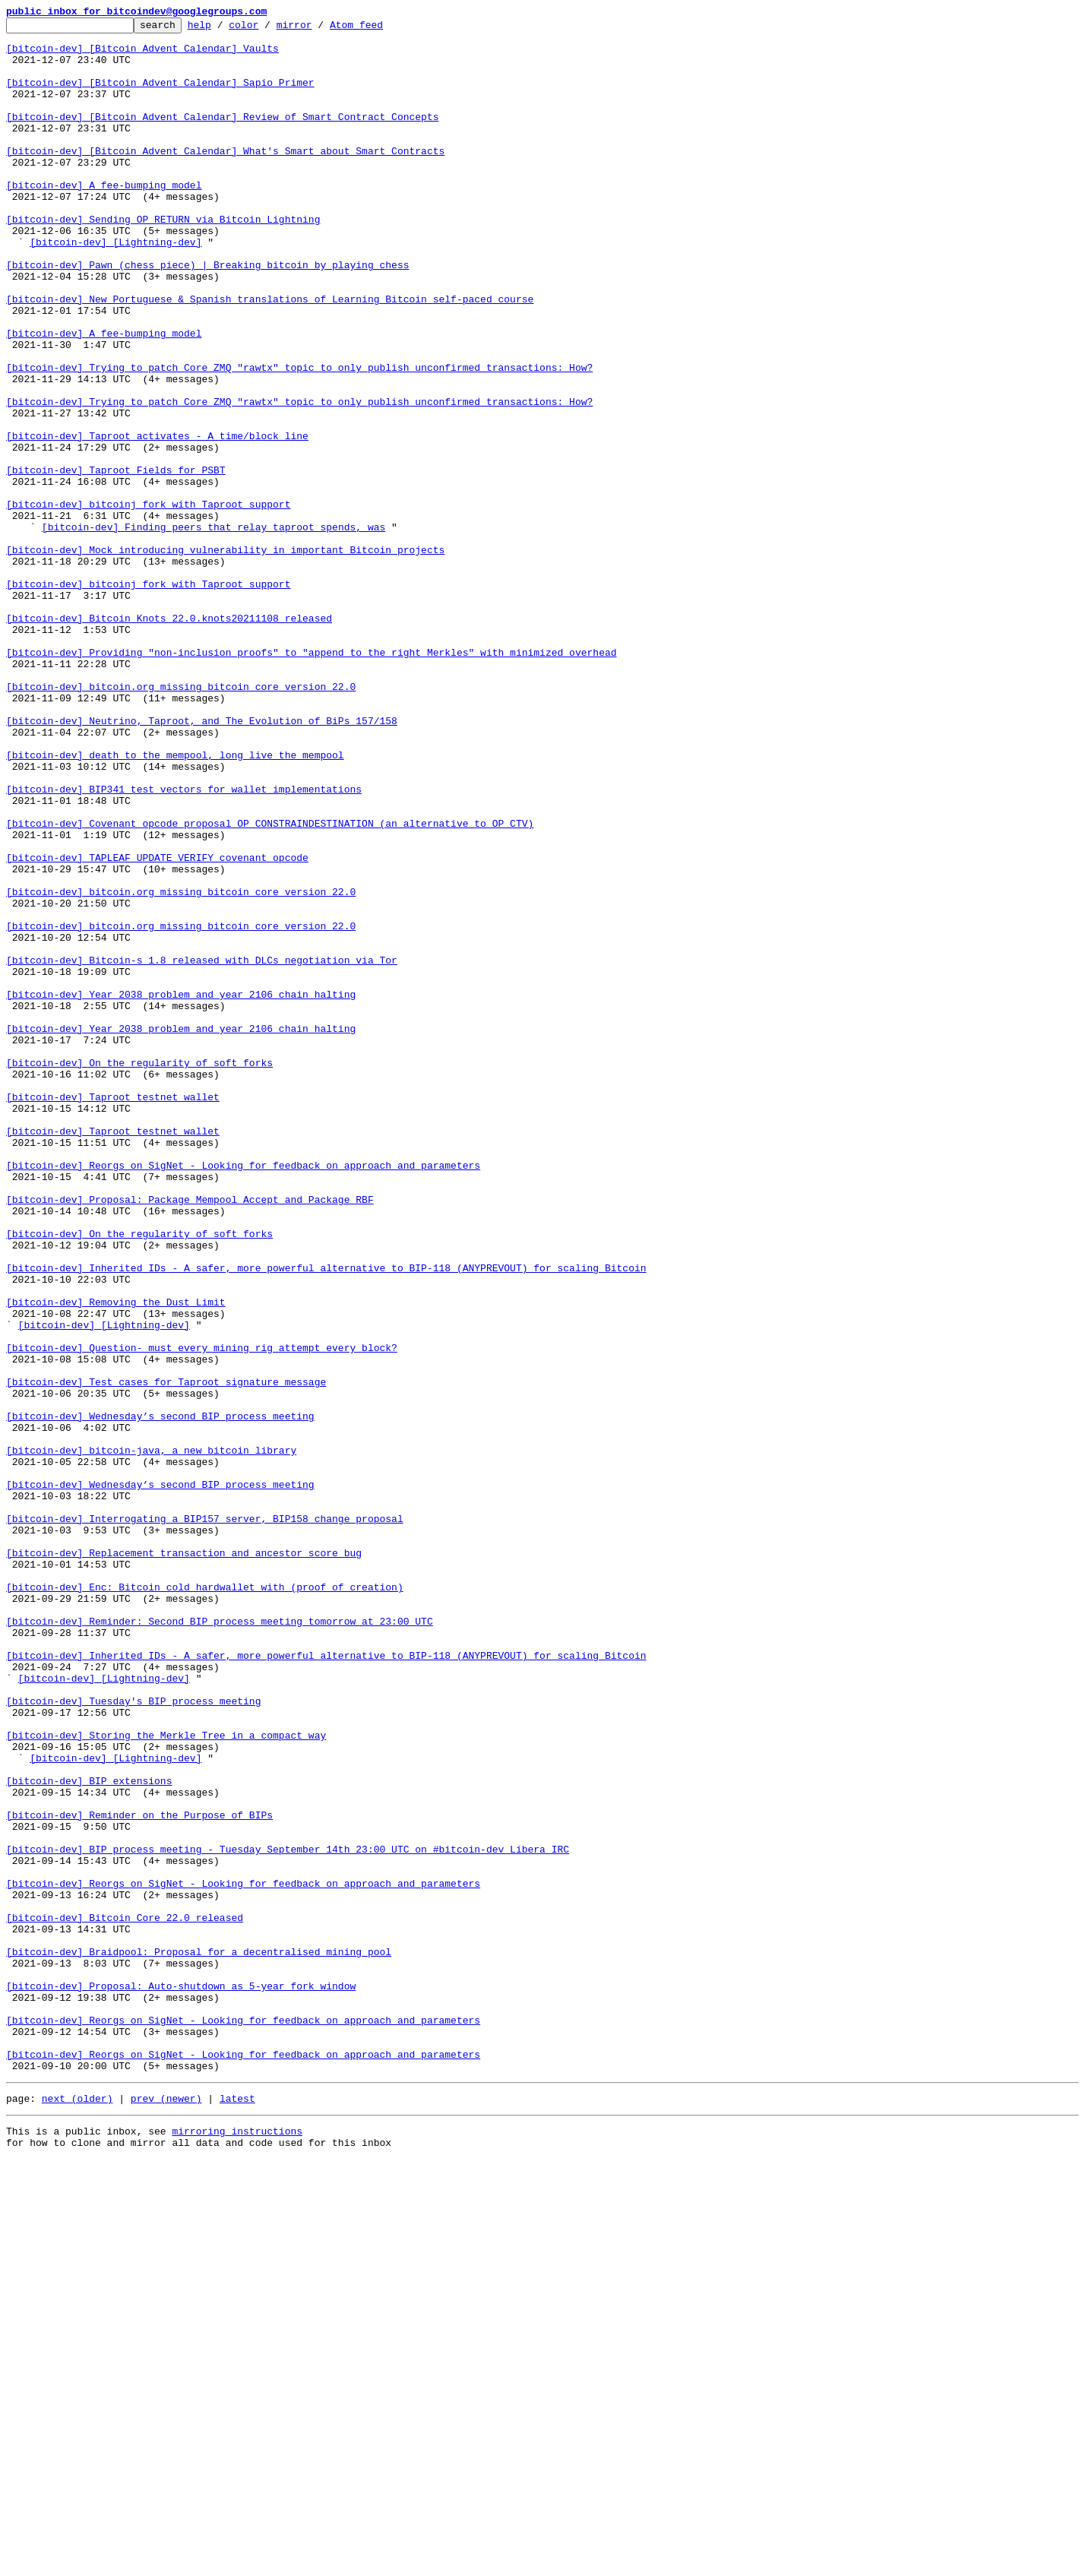 The height and width of the screenshot is (2576, 1085). Describe the element at coordinates (116, 561) in the screenshot. I see `[bitcoin-dev] Taproot Fields for PSBT` at that location.